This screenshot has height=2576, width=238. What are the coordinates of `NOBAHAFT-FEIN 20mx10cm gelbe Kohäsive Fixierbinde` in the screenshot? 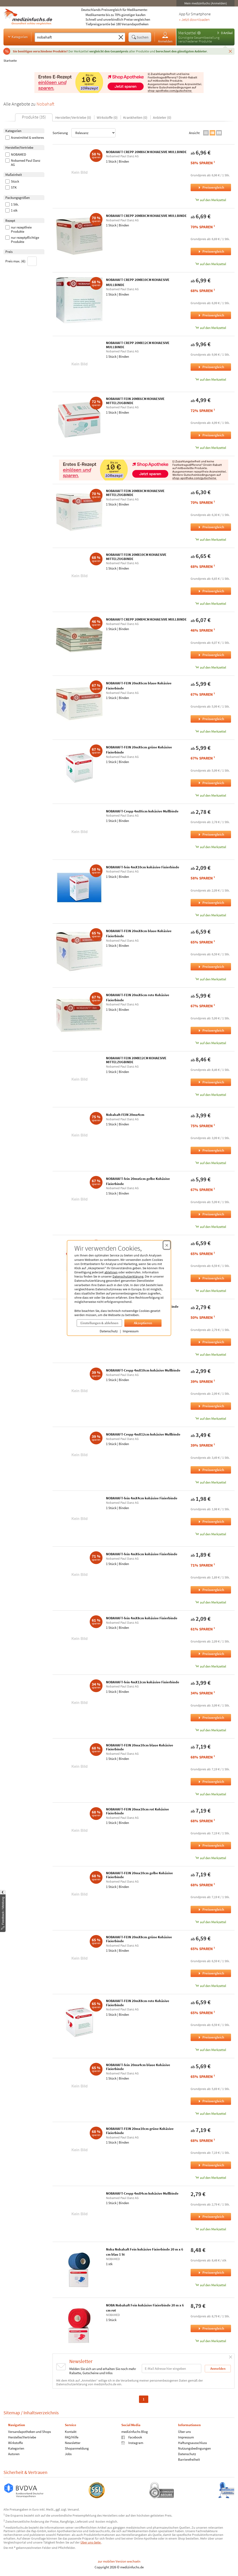 It's located at (139, 1875).